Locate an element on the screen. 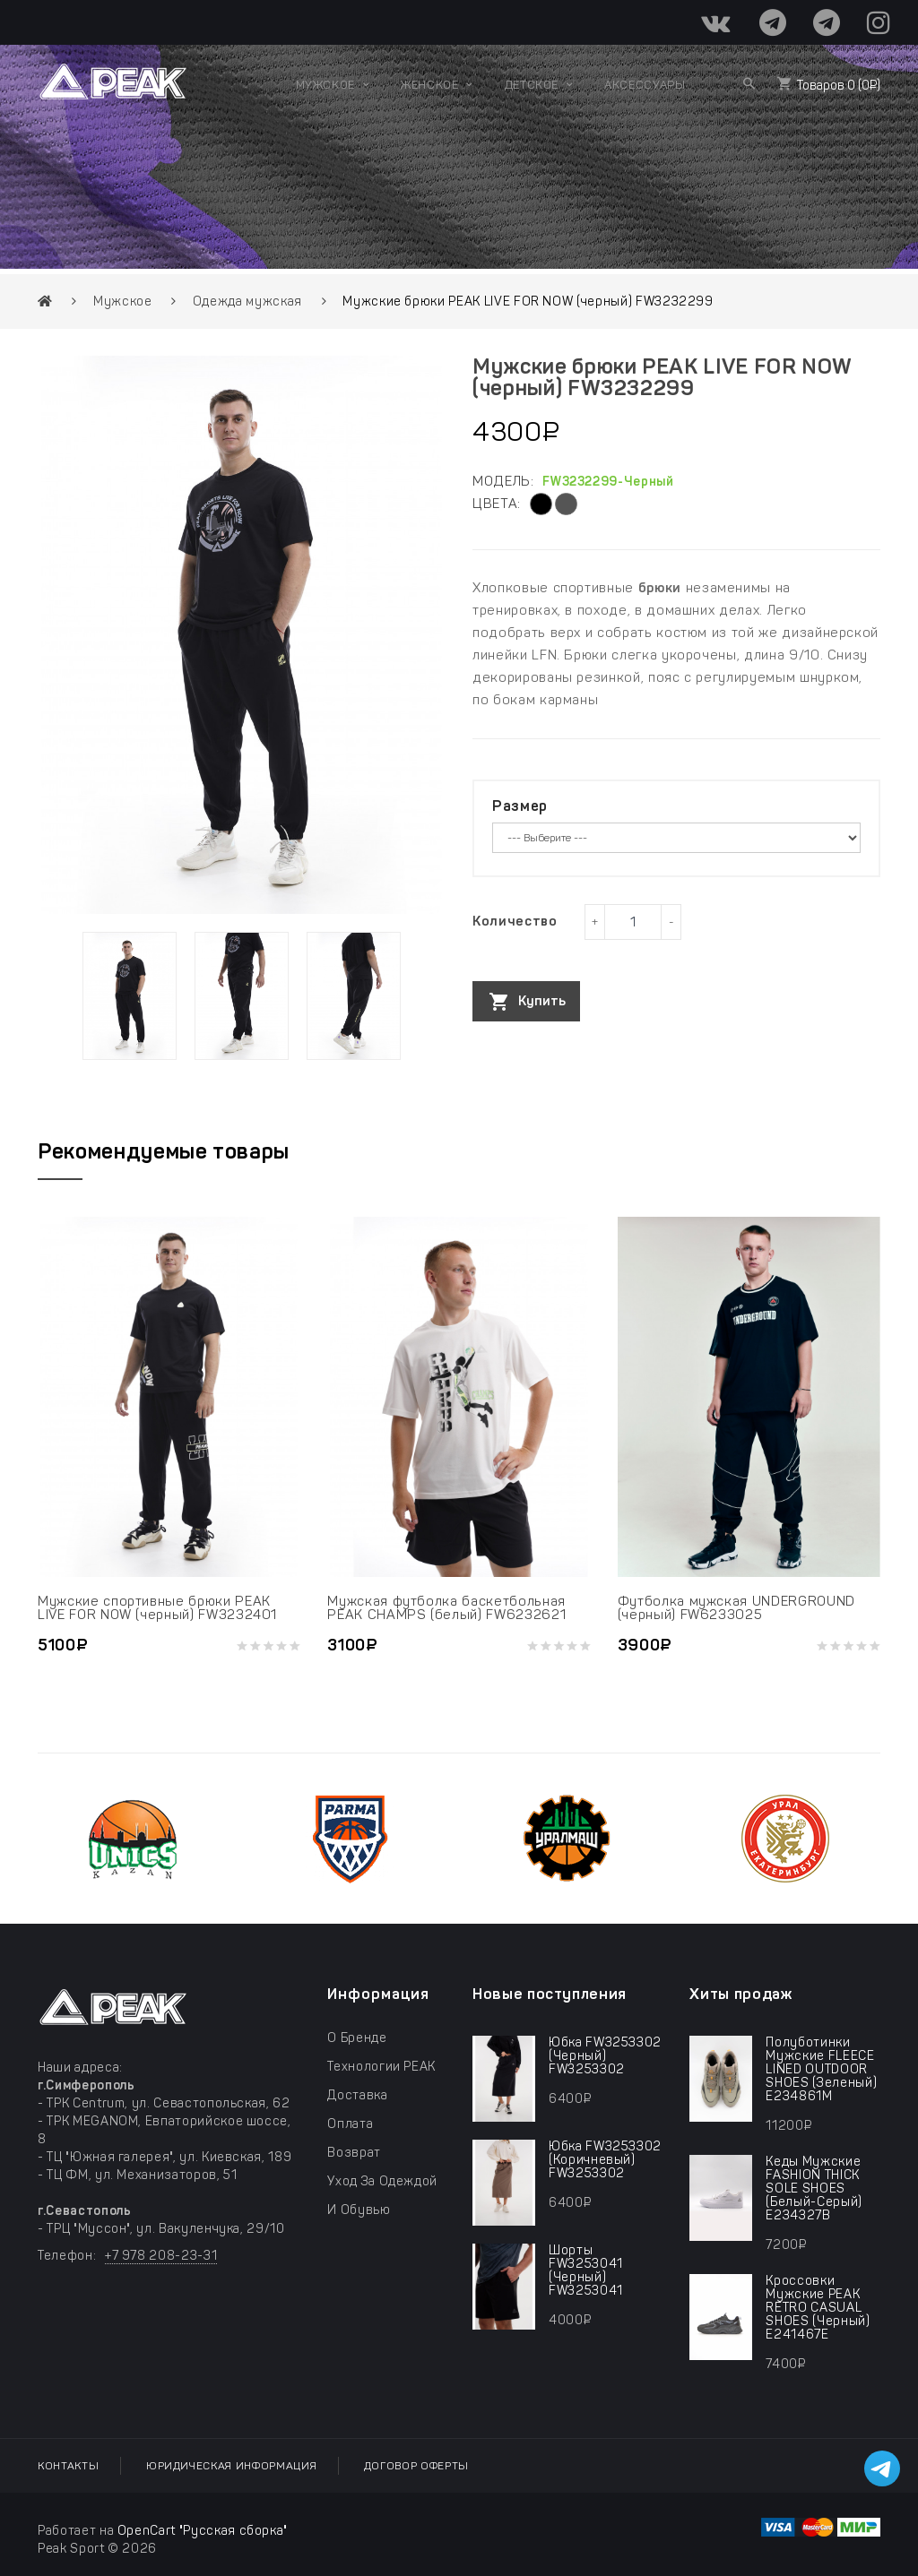  Футболка мужская UNDERGROUND (черный) FW6233025 is located at coordinates (736, 1608).